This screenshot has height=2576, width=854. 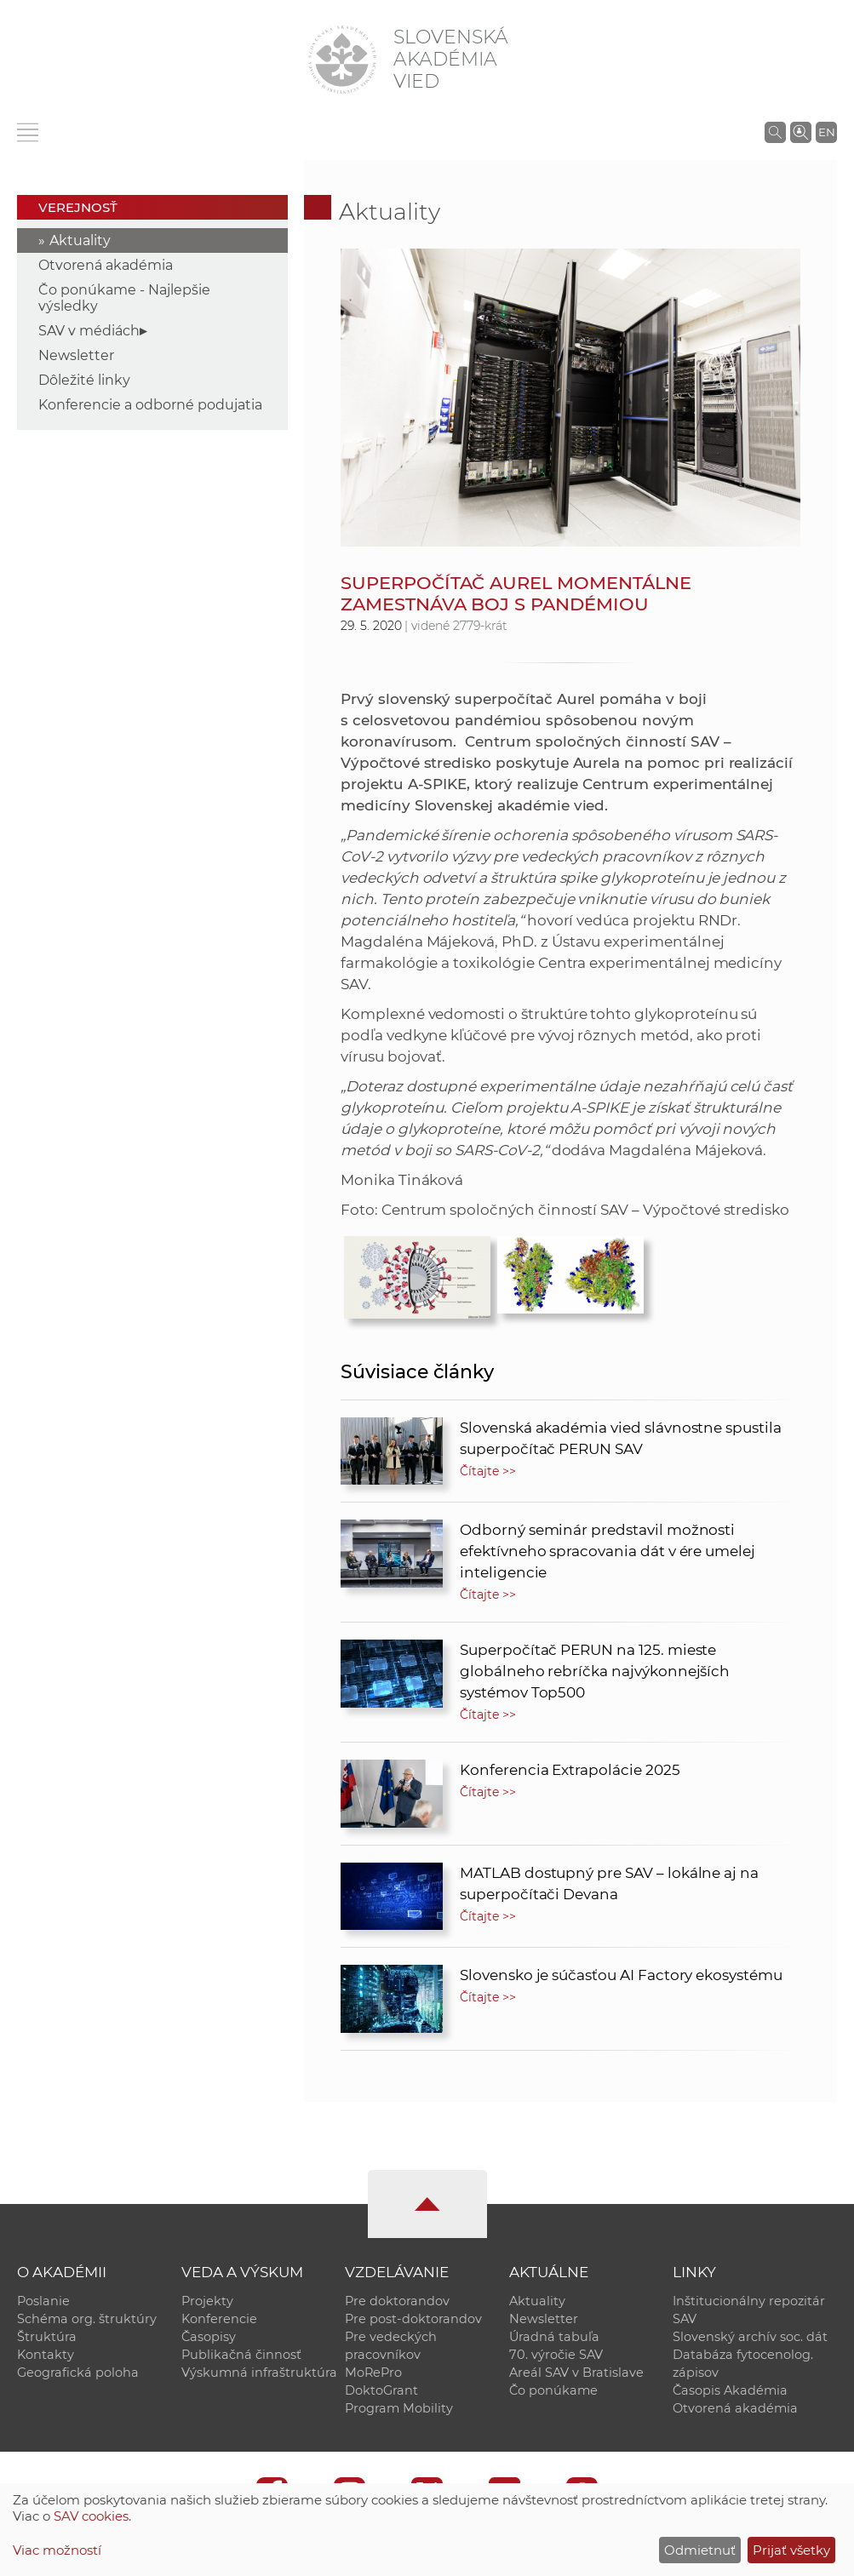 I want to click on Výskumná infraštruktúra, so click(x=259, y=2372).